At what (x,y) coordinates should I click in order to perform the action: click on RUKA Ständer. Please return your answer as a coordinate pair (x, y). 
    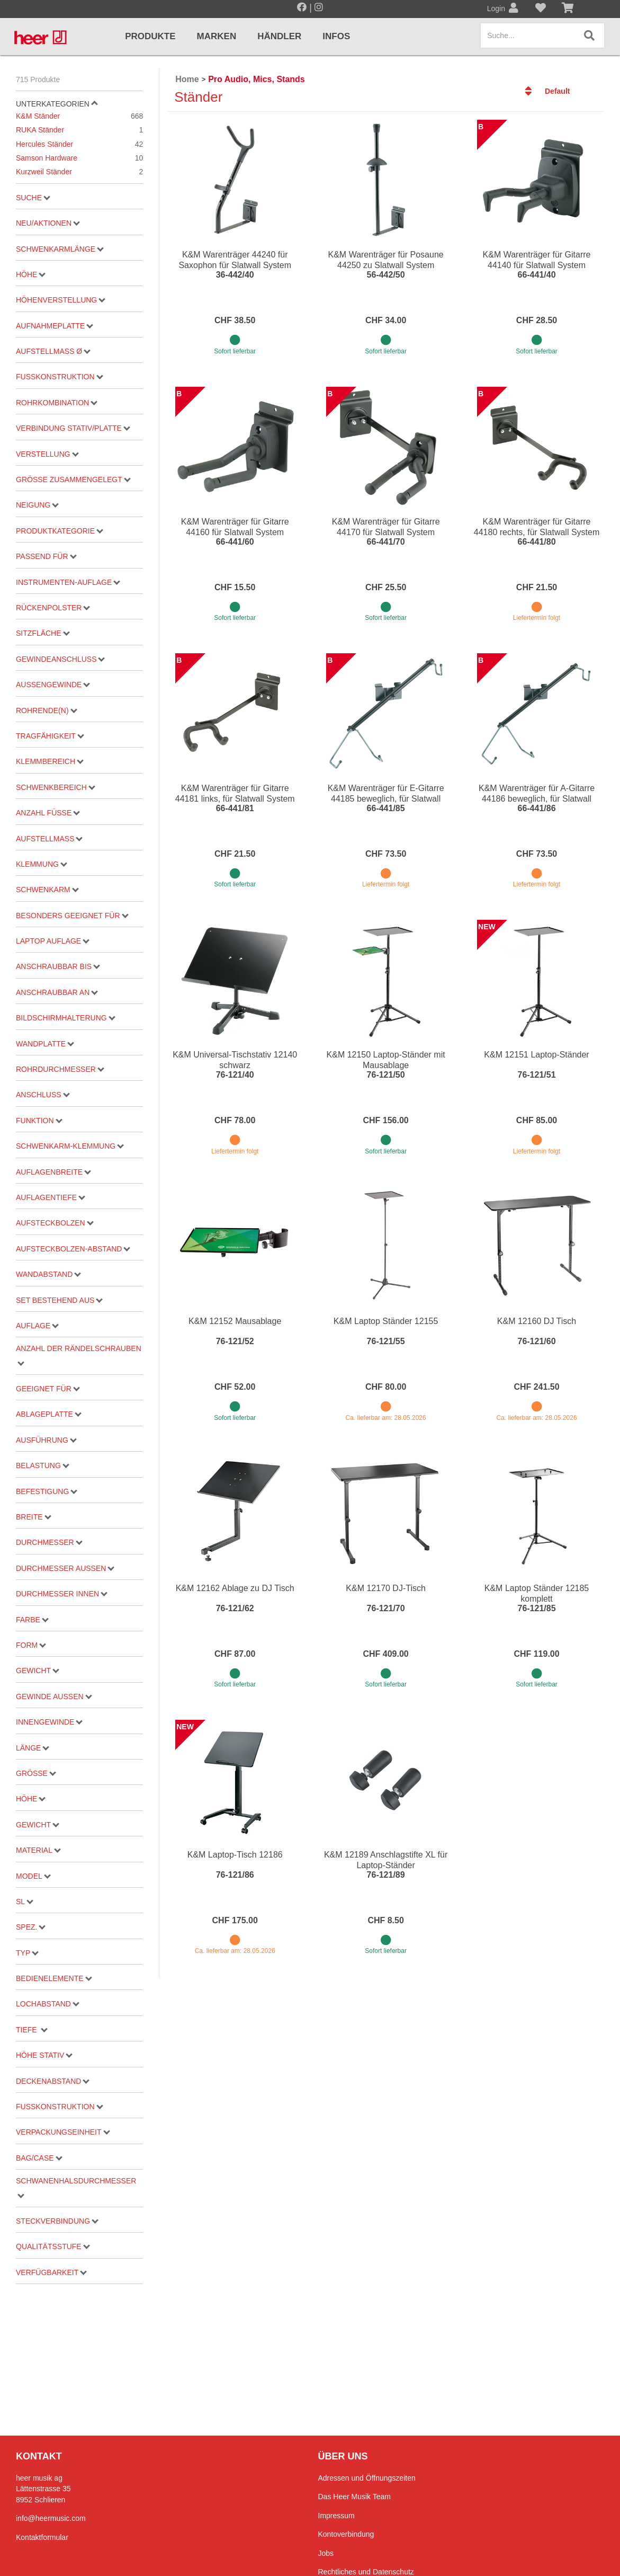
    Looking at the image, I should click on (79, 130).